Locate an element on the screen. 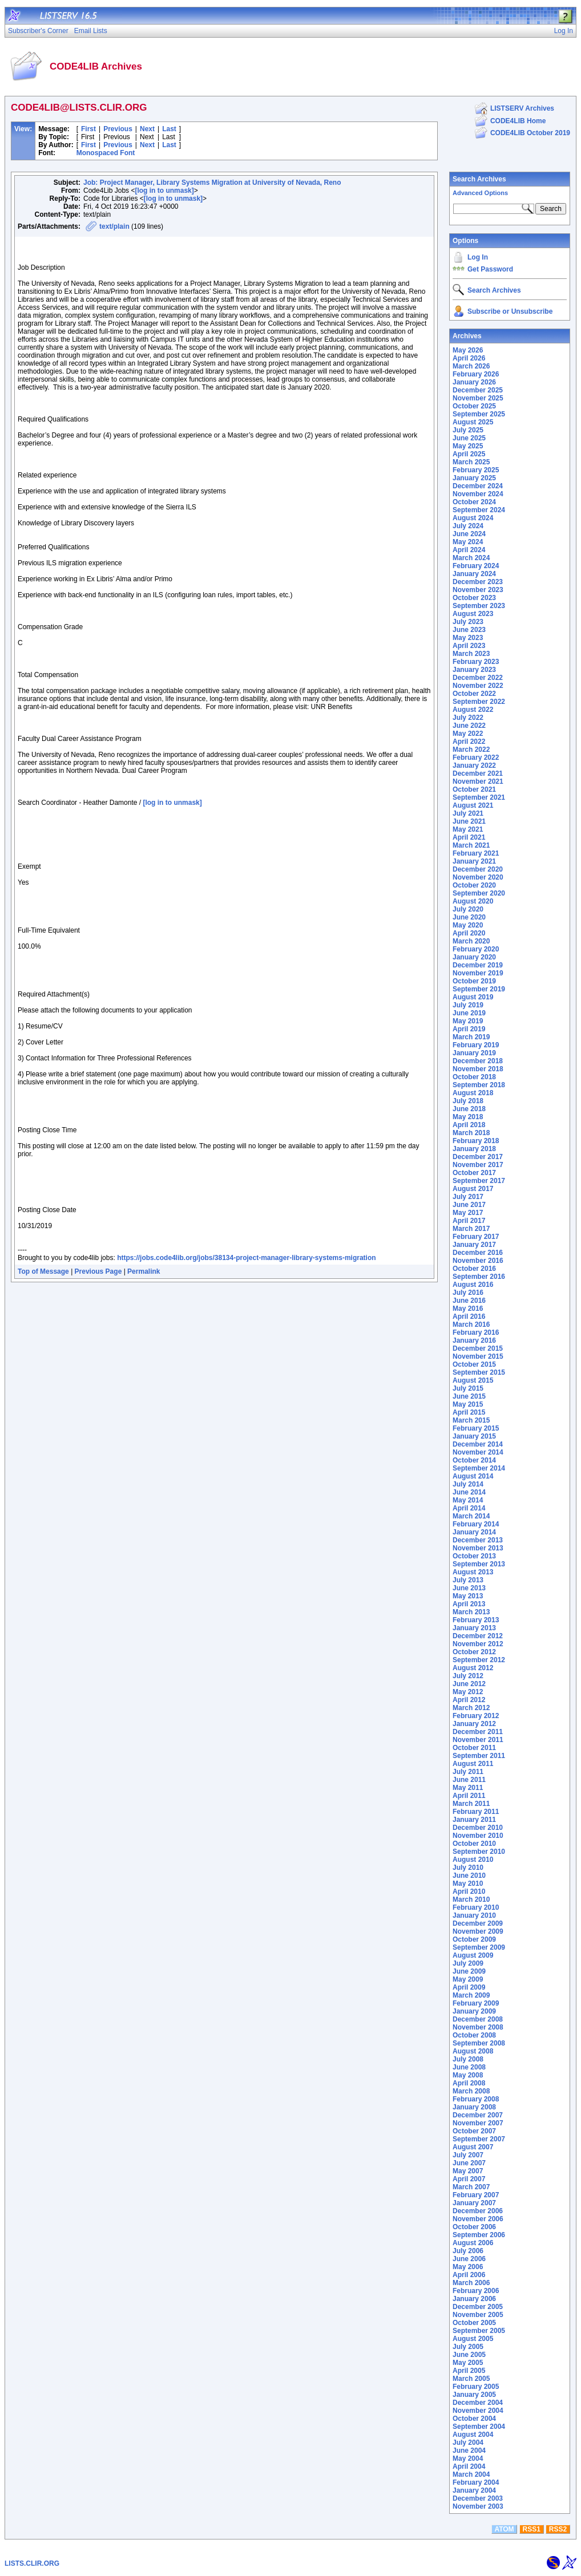 The image size is (581, 2576). October 2015 is located at coordinates (474, 1364).